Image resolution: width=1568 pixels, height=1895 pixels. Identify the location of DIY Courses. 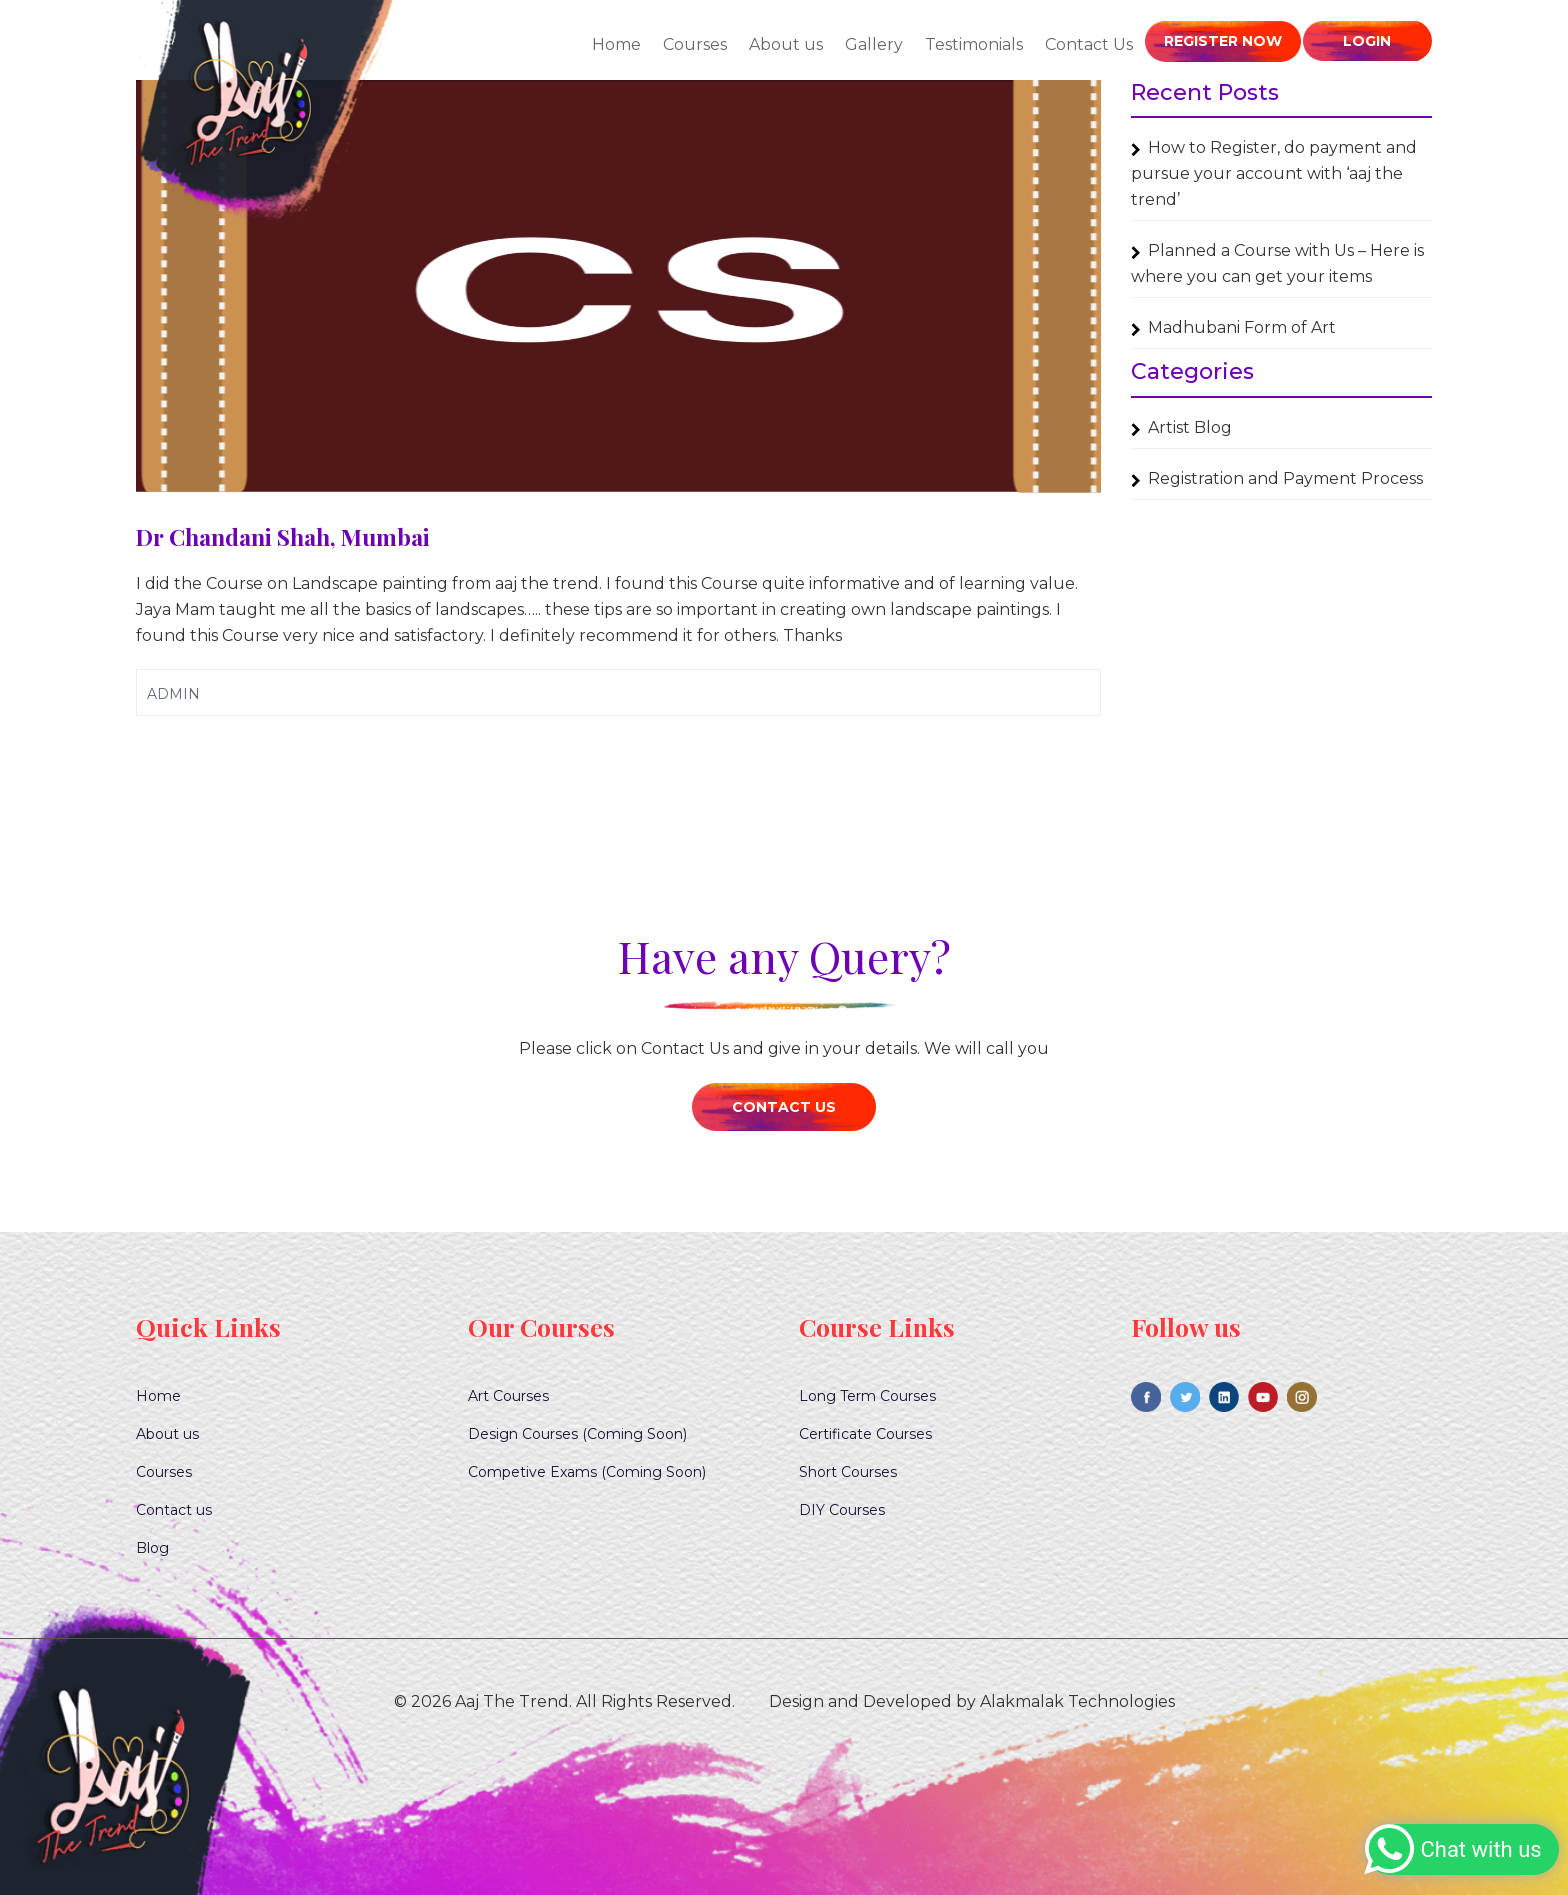
(842, 1510).